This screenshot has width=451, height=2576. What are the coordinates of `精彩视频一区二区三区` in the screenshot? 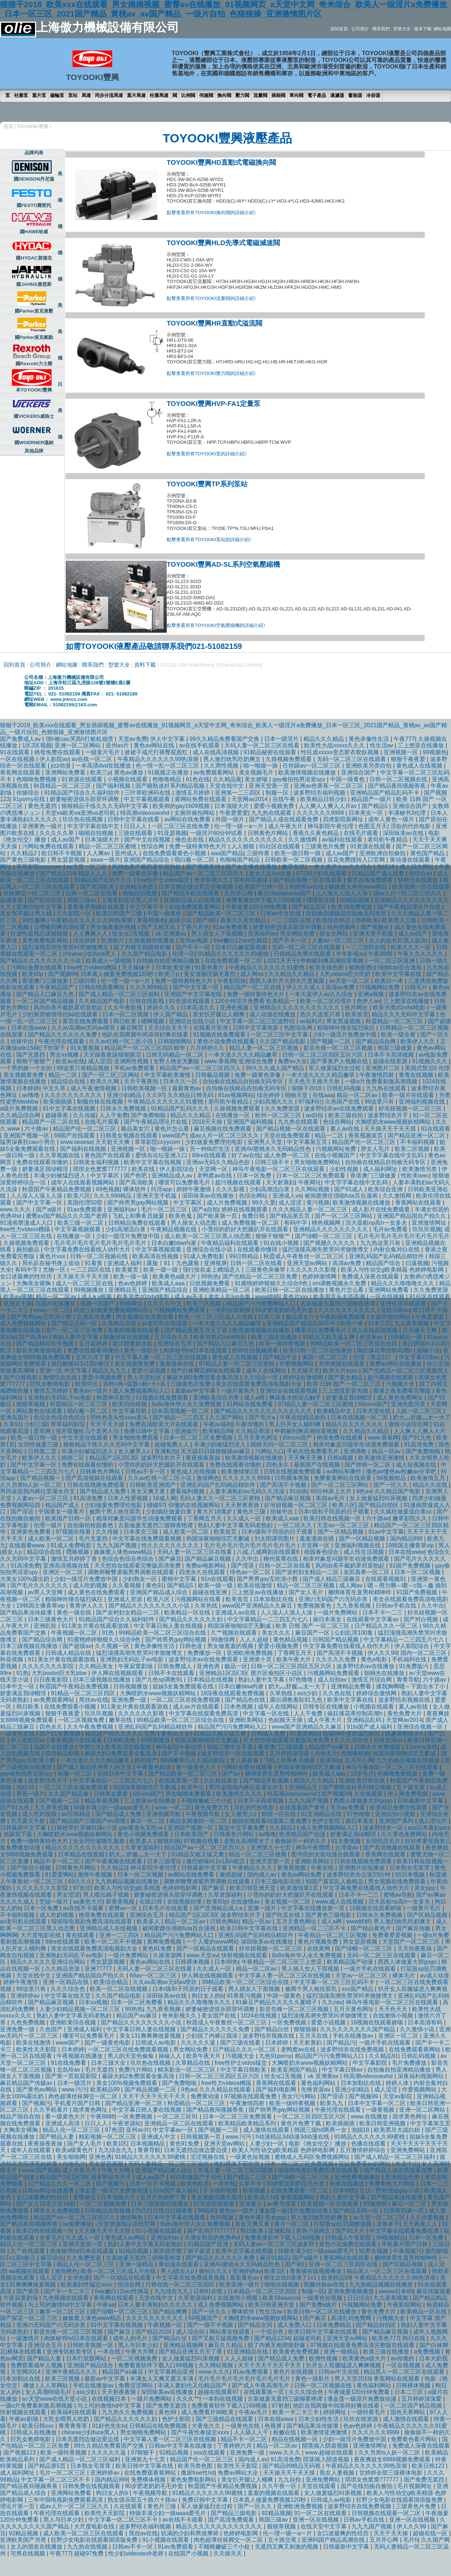 It's located at (108, 2137).